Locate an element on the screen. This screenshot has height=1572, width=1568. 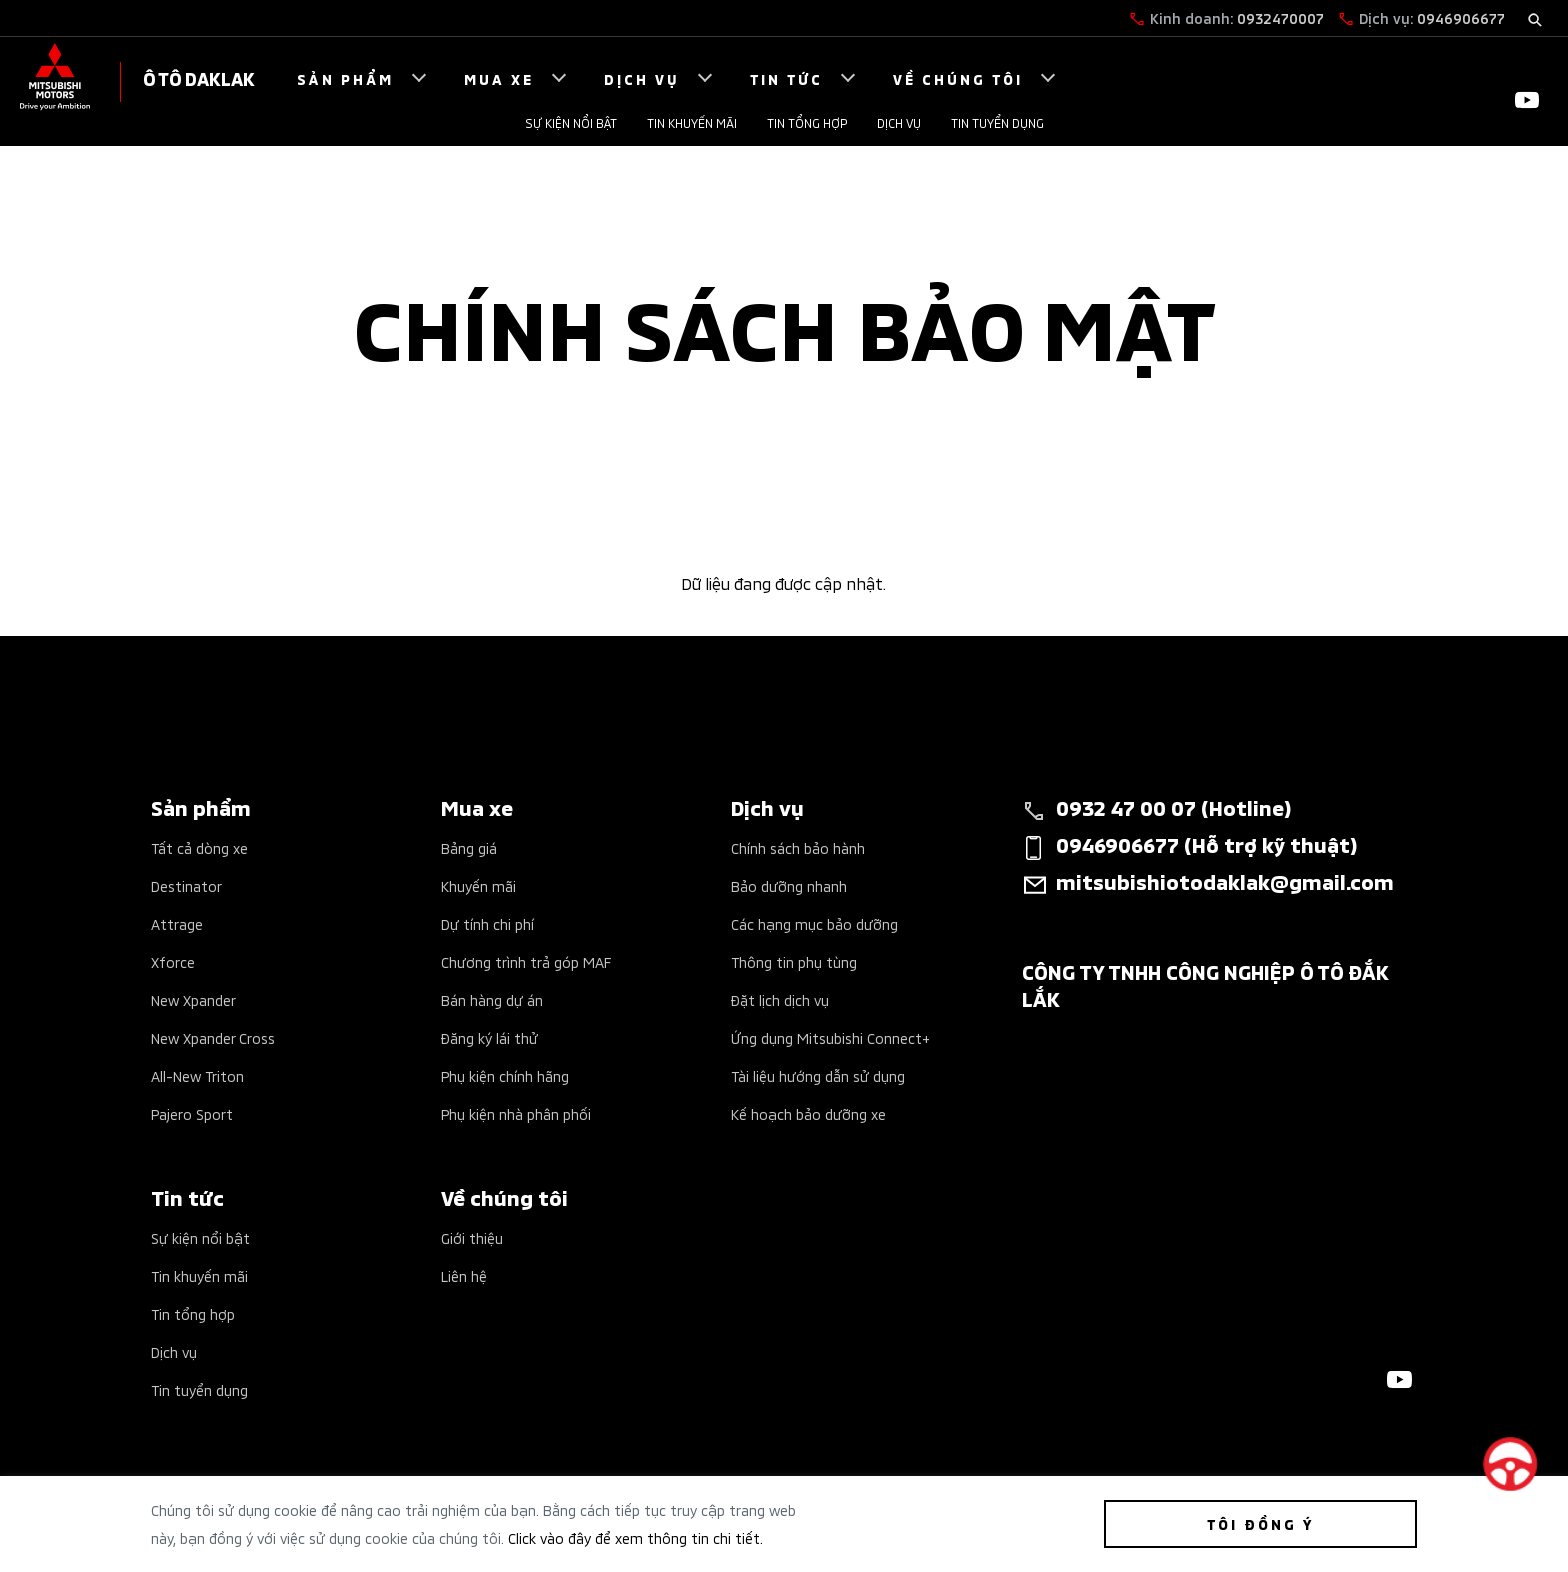
Bảng giá is located at coordinates (469, 847).